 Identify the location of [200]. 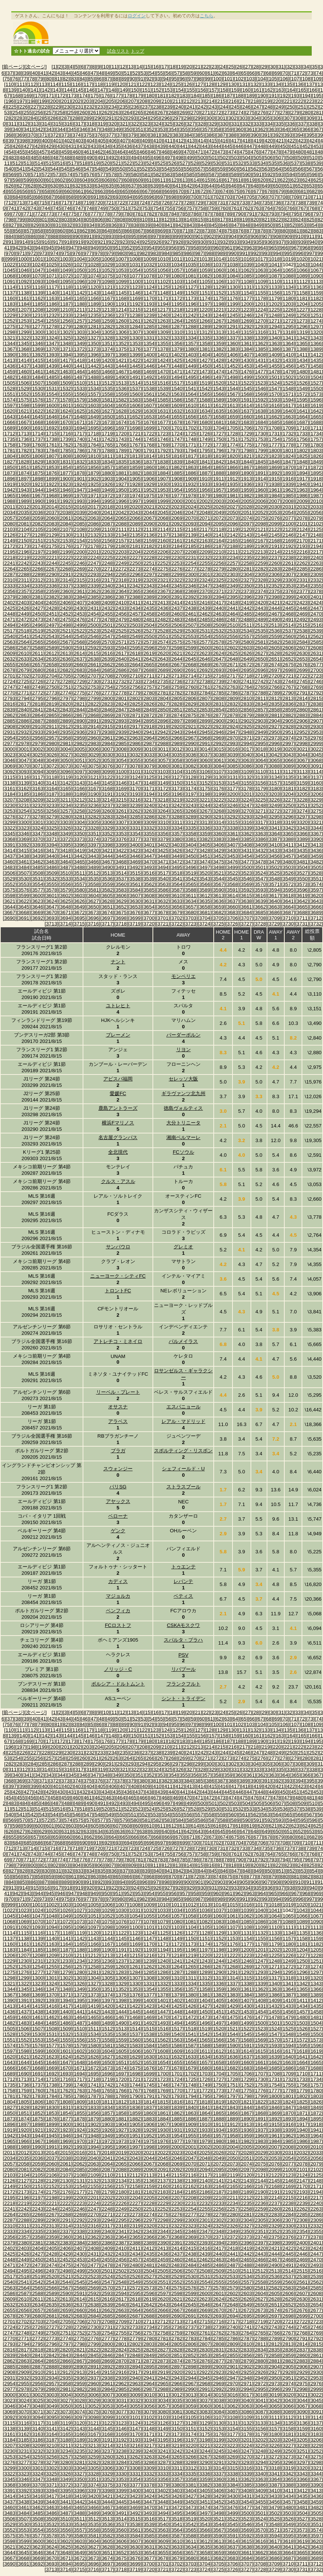
(54, 101).